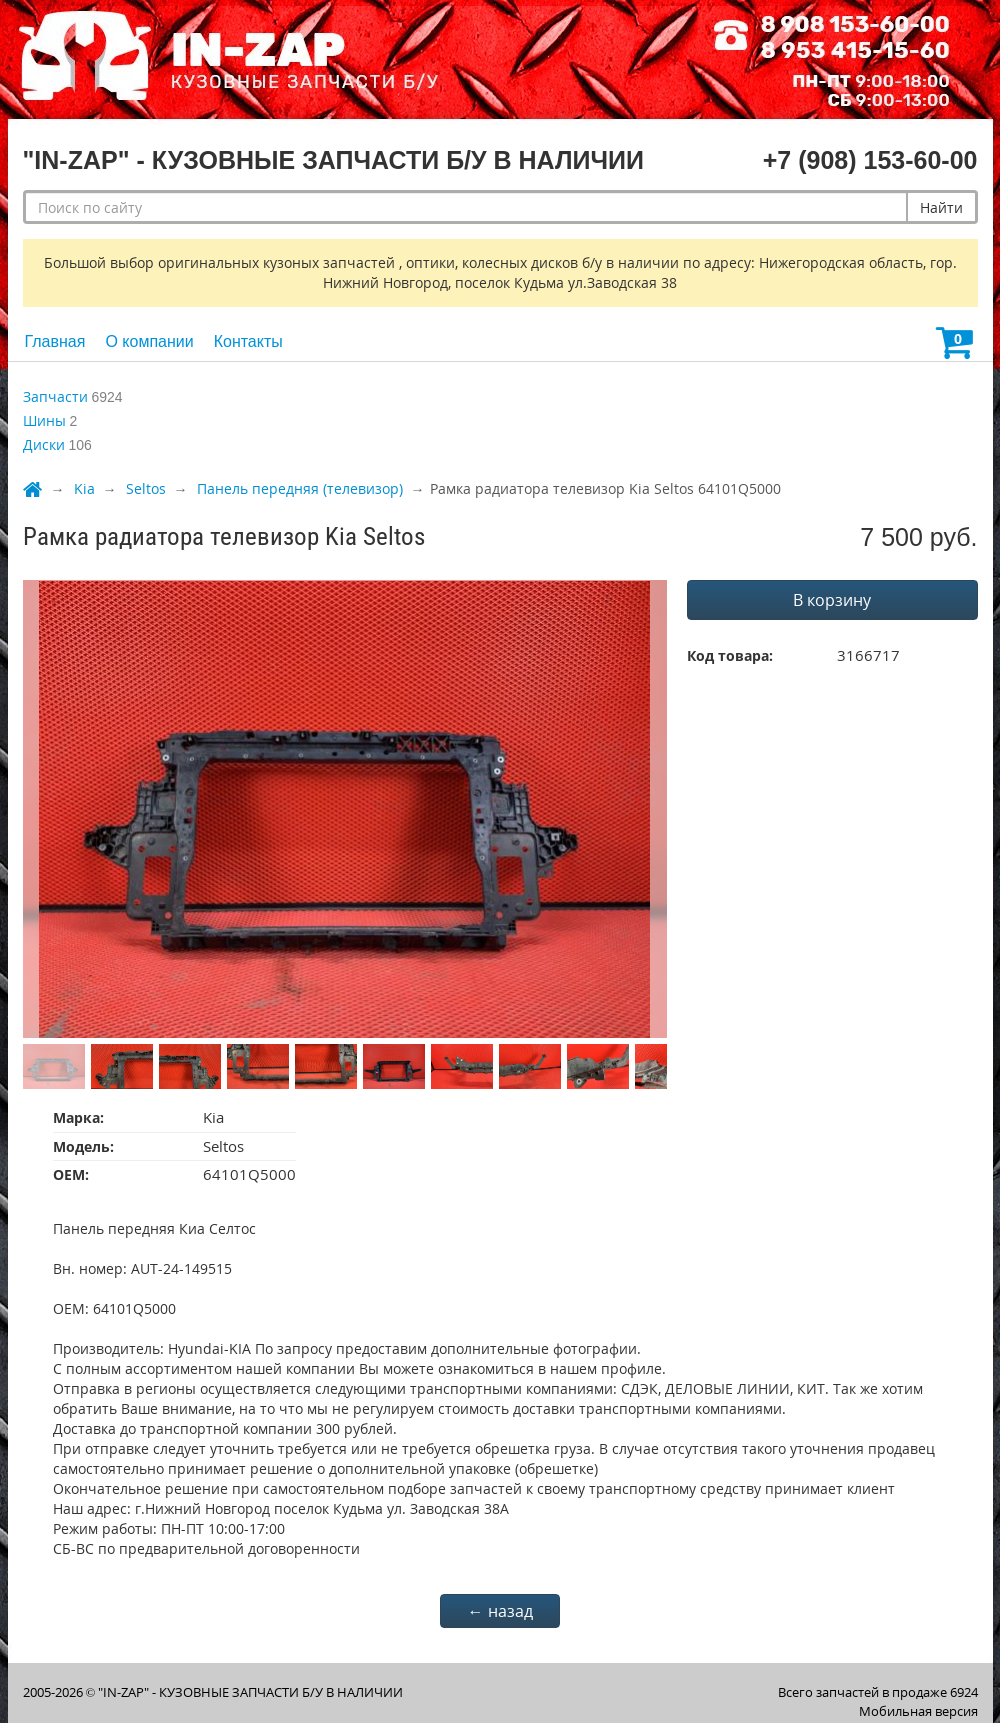  Describe the element at coordinates (248, 341) in the screenshot. I see `Контакты` at that location.